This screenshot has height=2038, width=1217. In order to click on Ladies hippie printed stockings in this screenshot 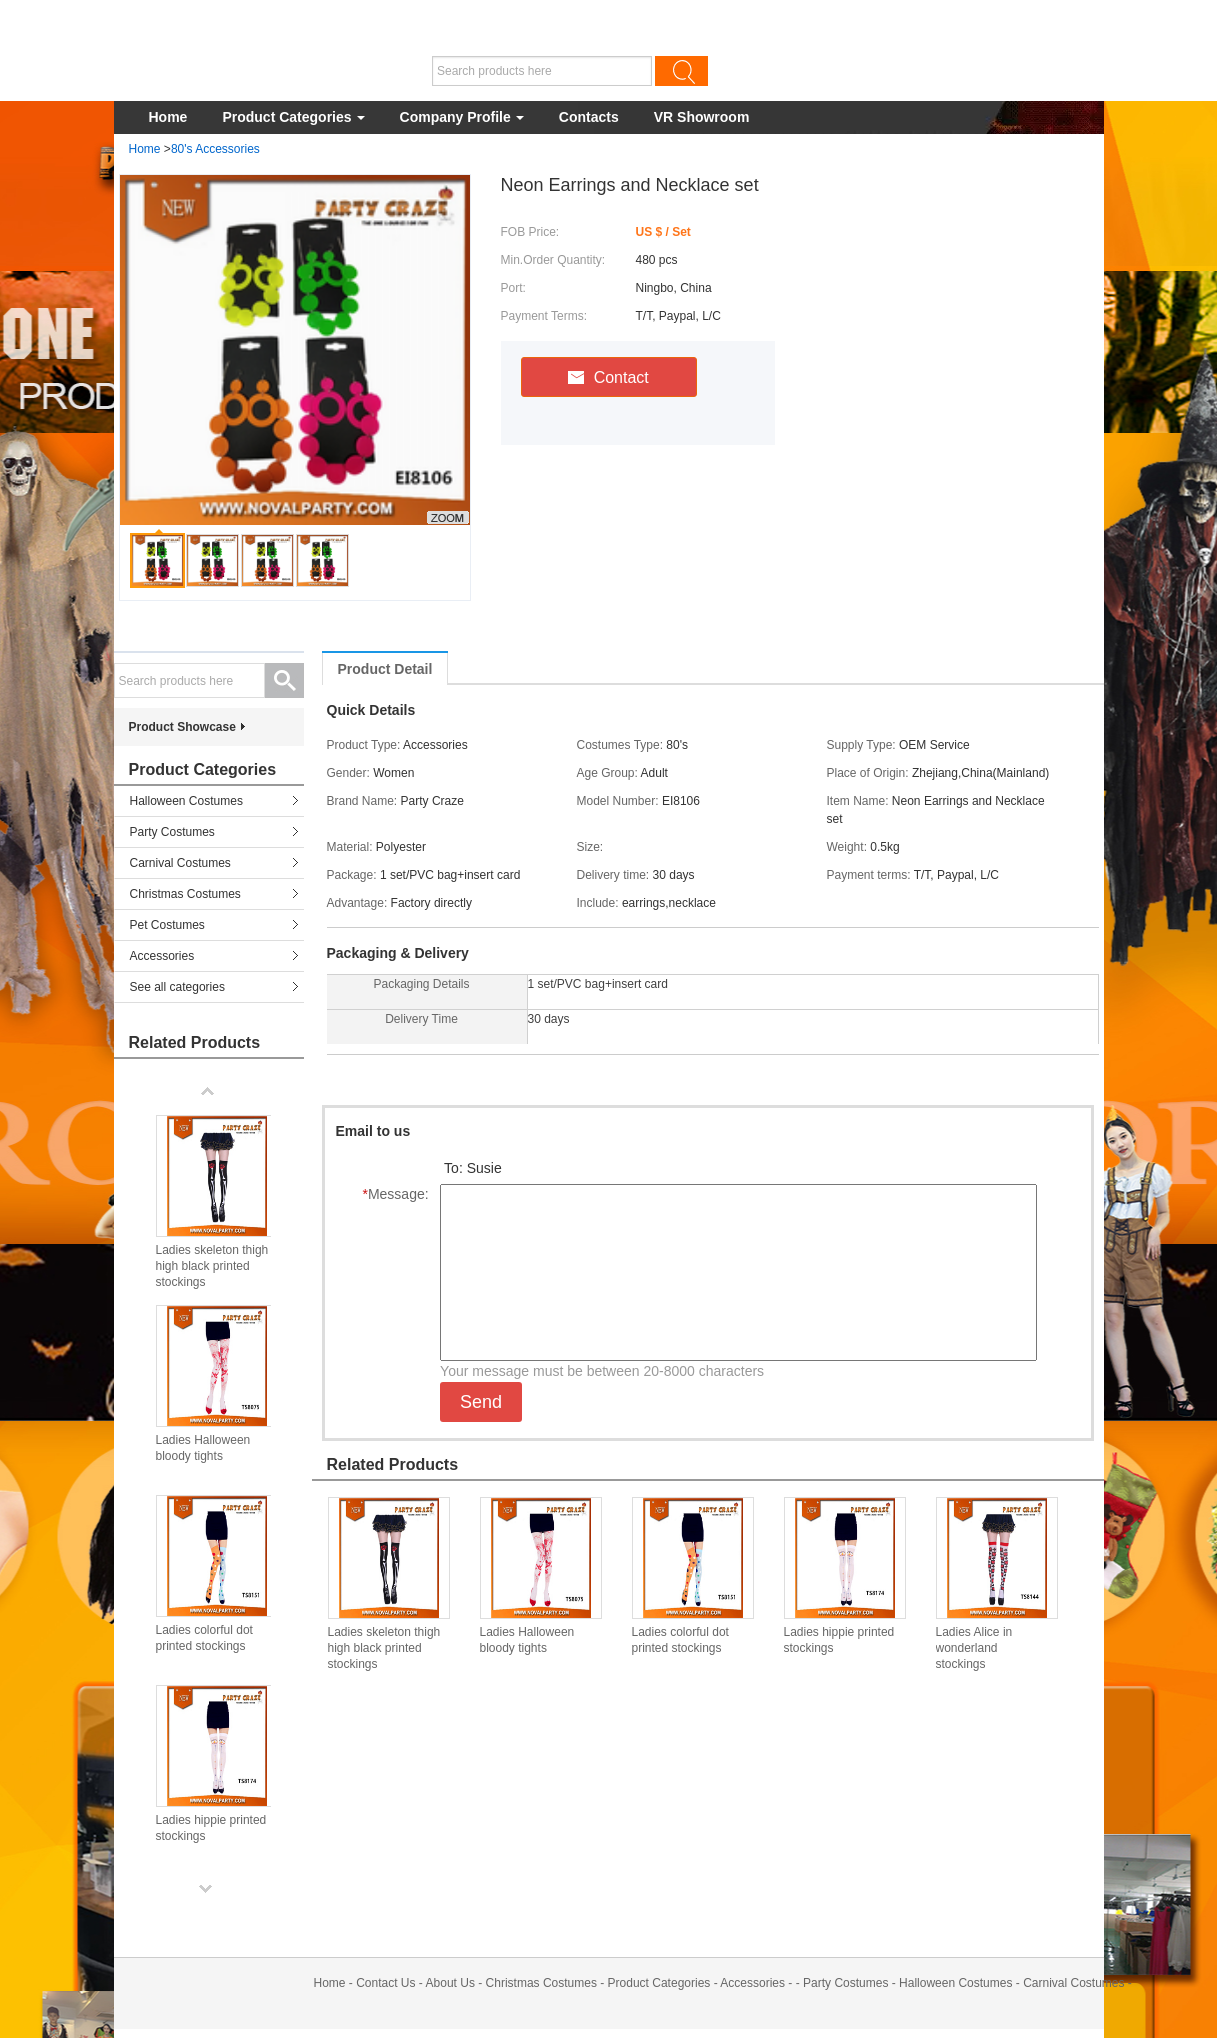, I will do `click(839, 1640)`.